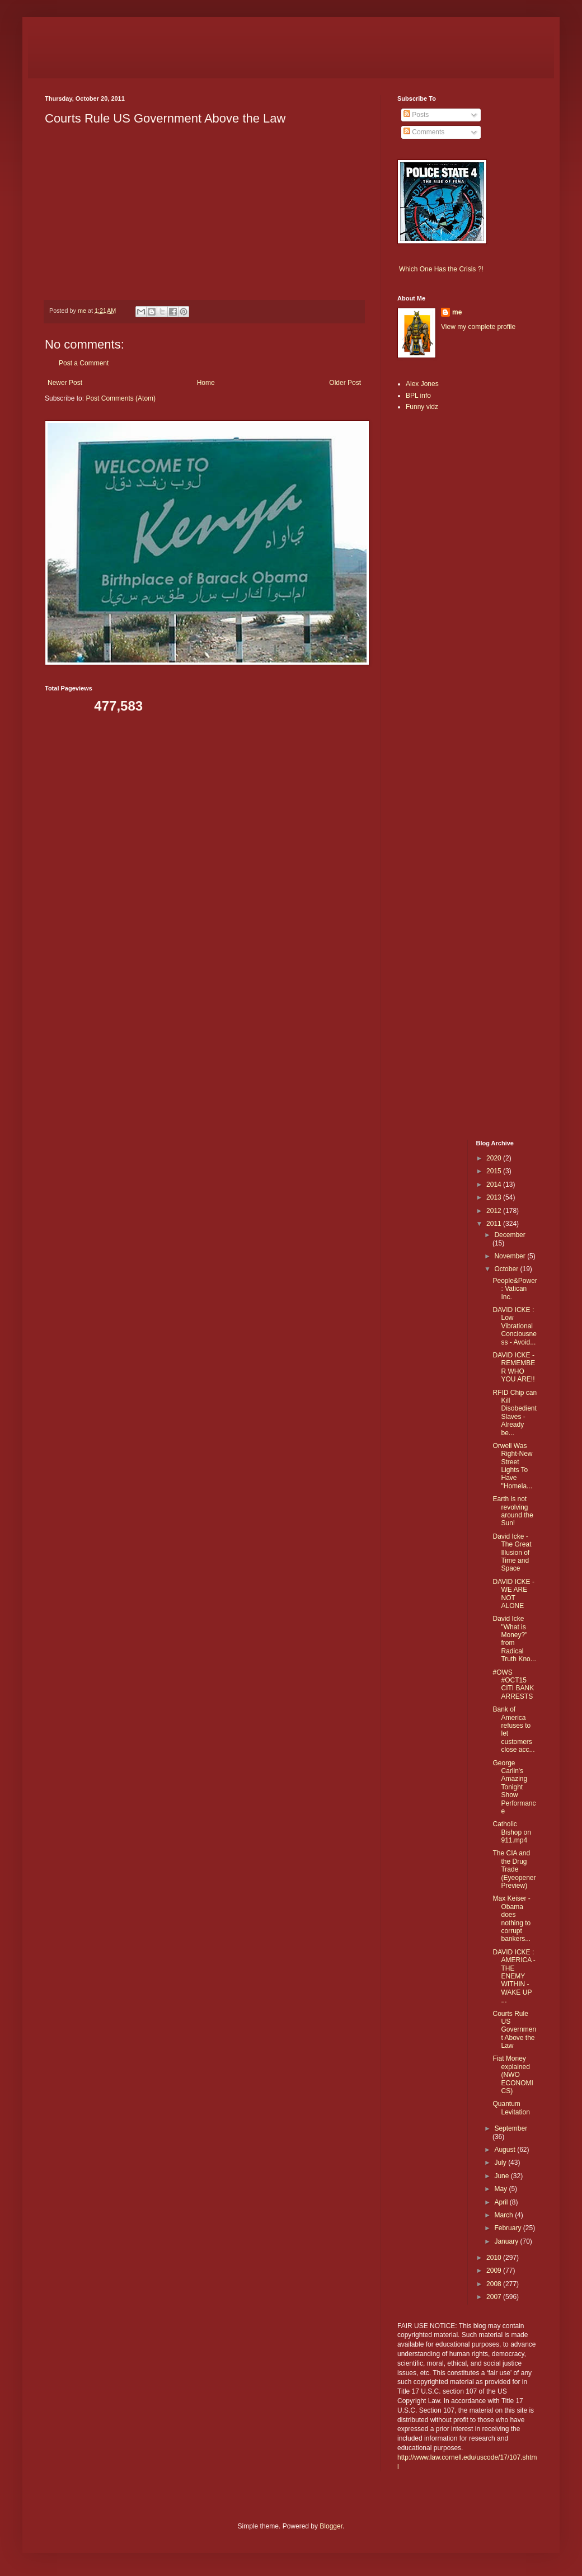  What do you see at coordinates (510, 1256) in the screenshot?
I see `November` at bounding box center [510, 1256].